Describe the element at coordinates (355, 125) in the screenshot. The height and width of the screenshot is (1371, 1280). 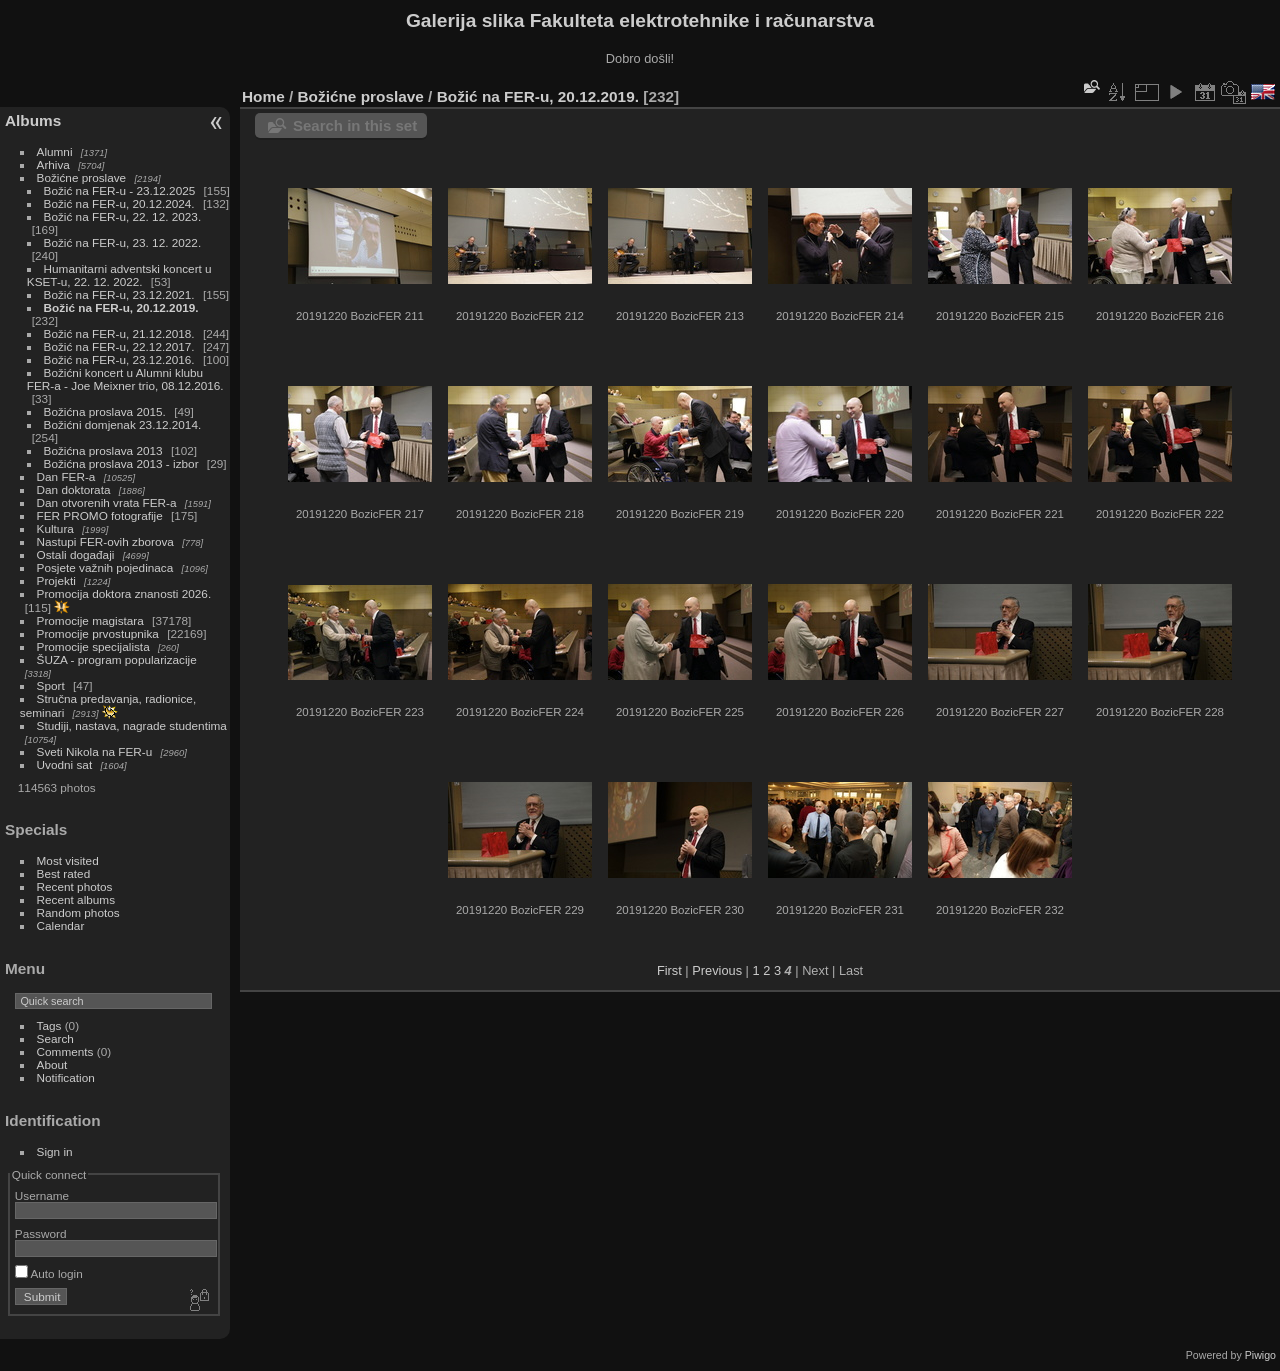
I see `Search in this set` at that location.